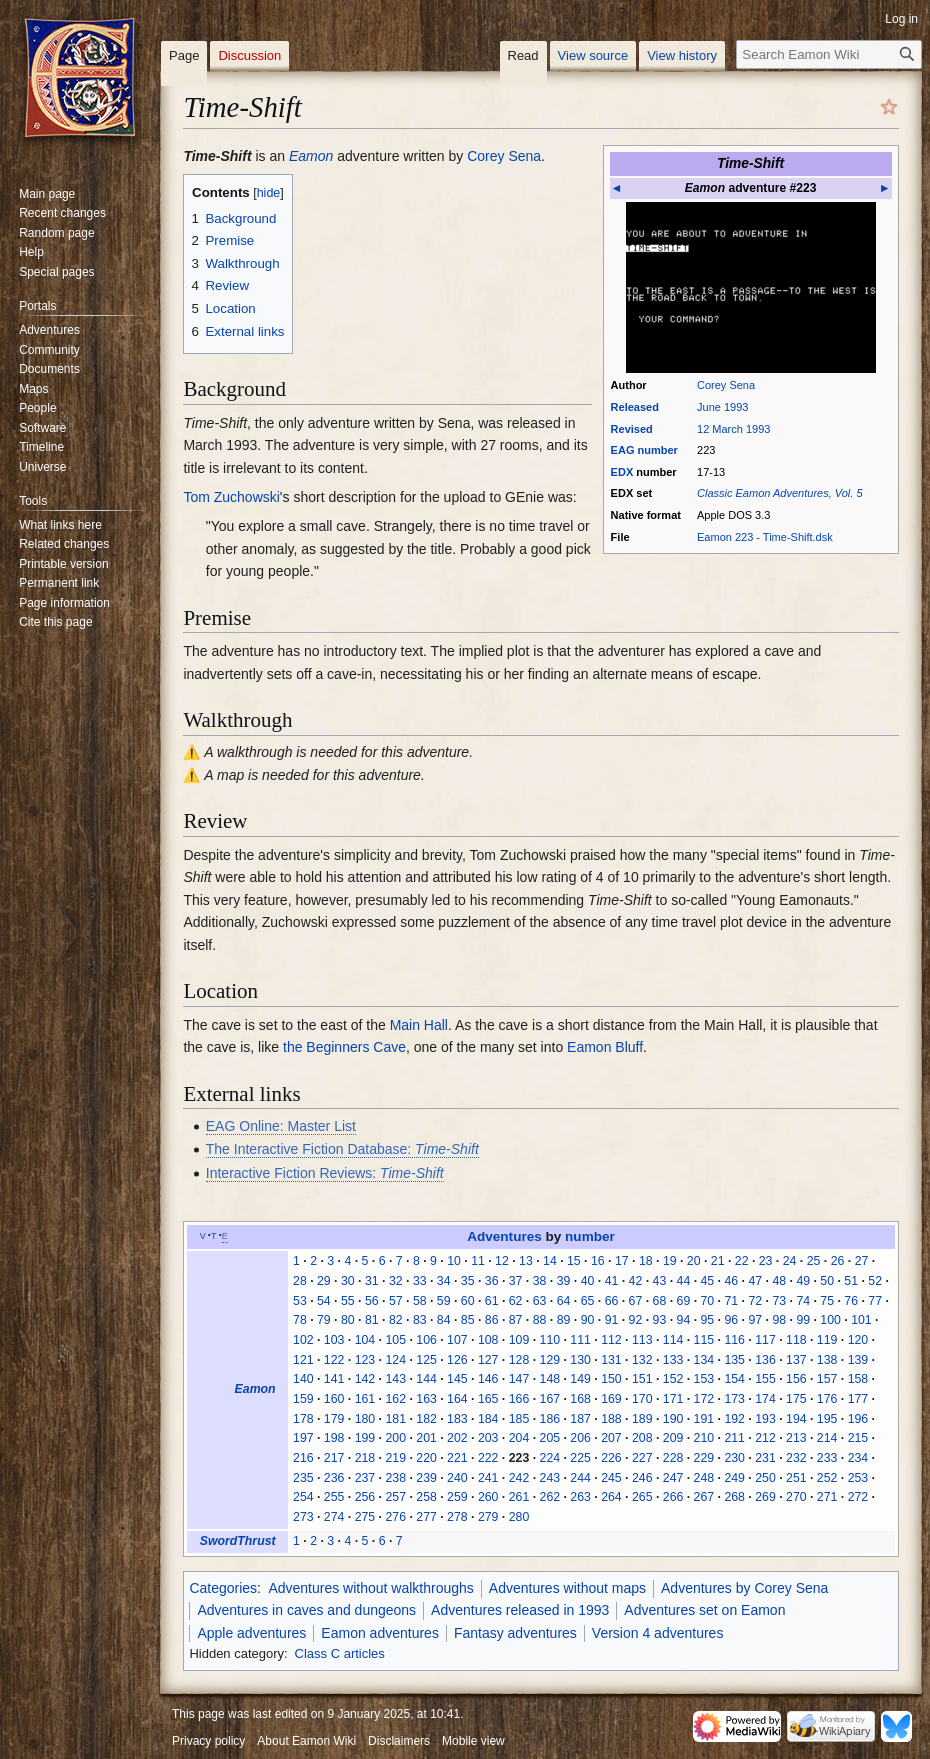  I want to click on 269, so click(765, 1497).